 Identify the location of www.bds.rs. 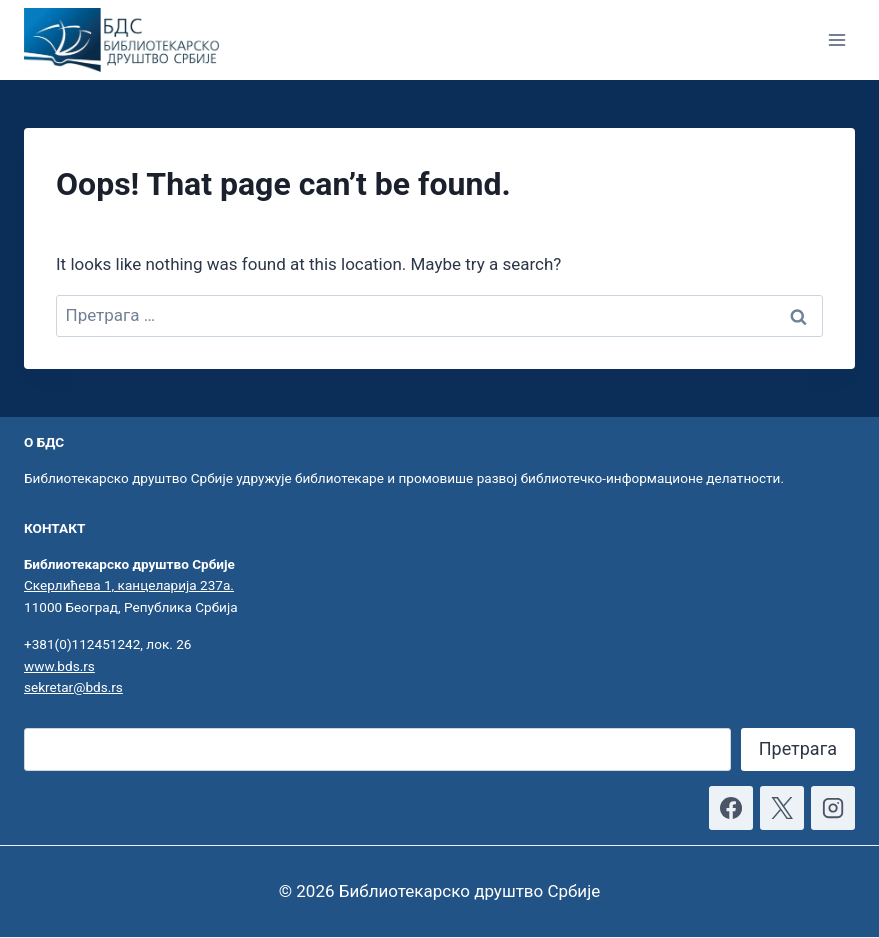
(59, 666).